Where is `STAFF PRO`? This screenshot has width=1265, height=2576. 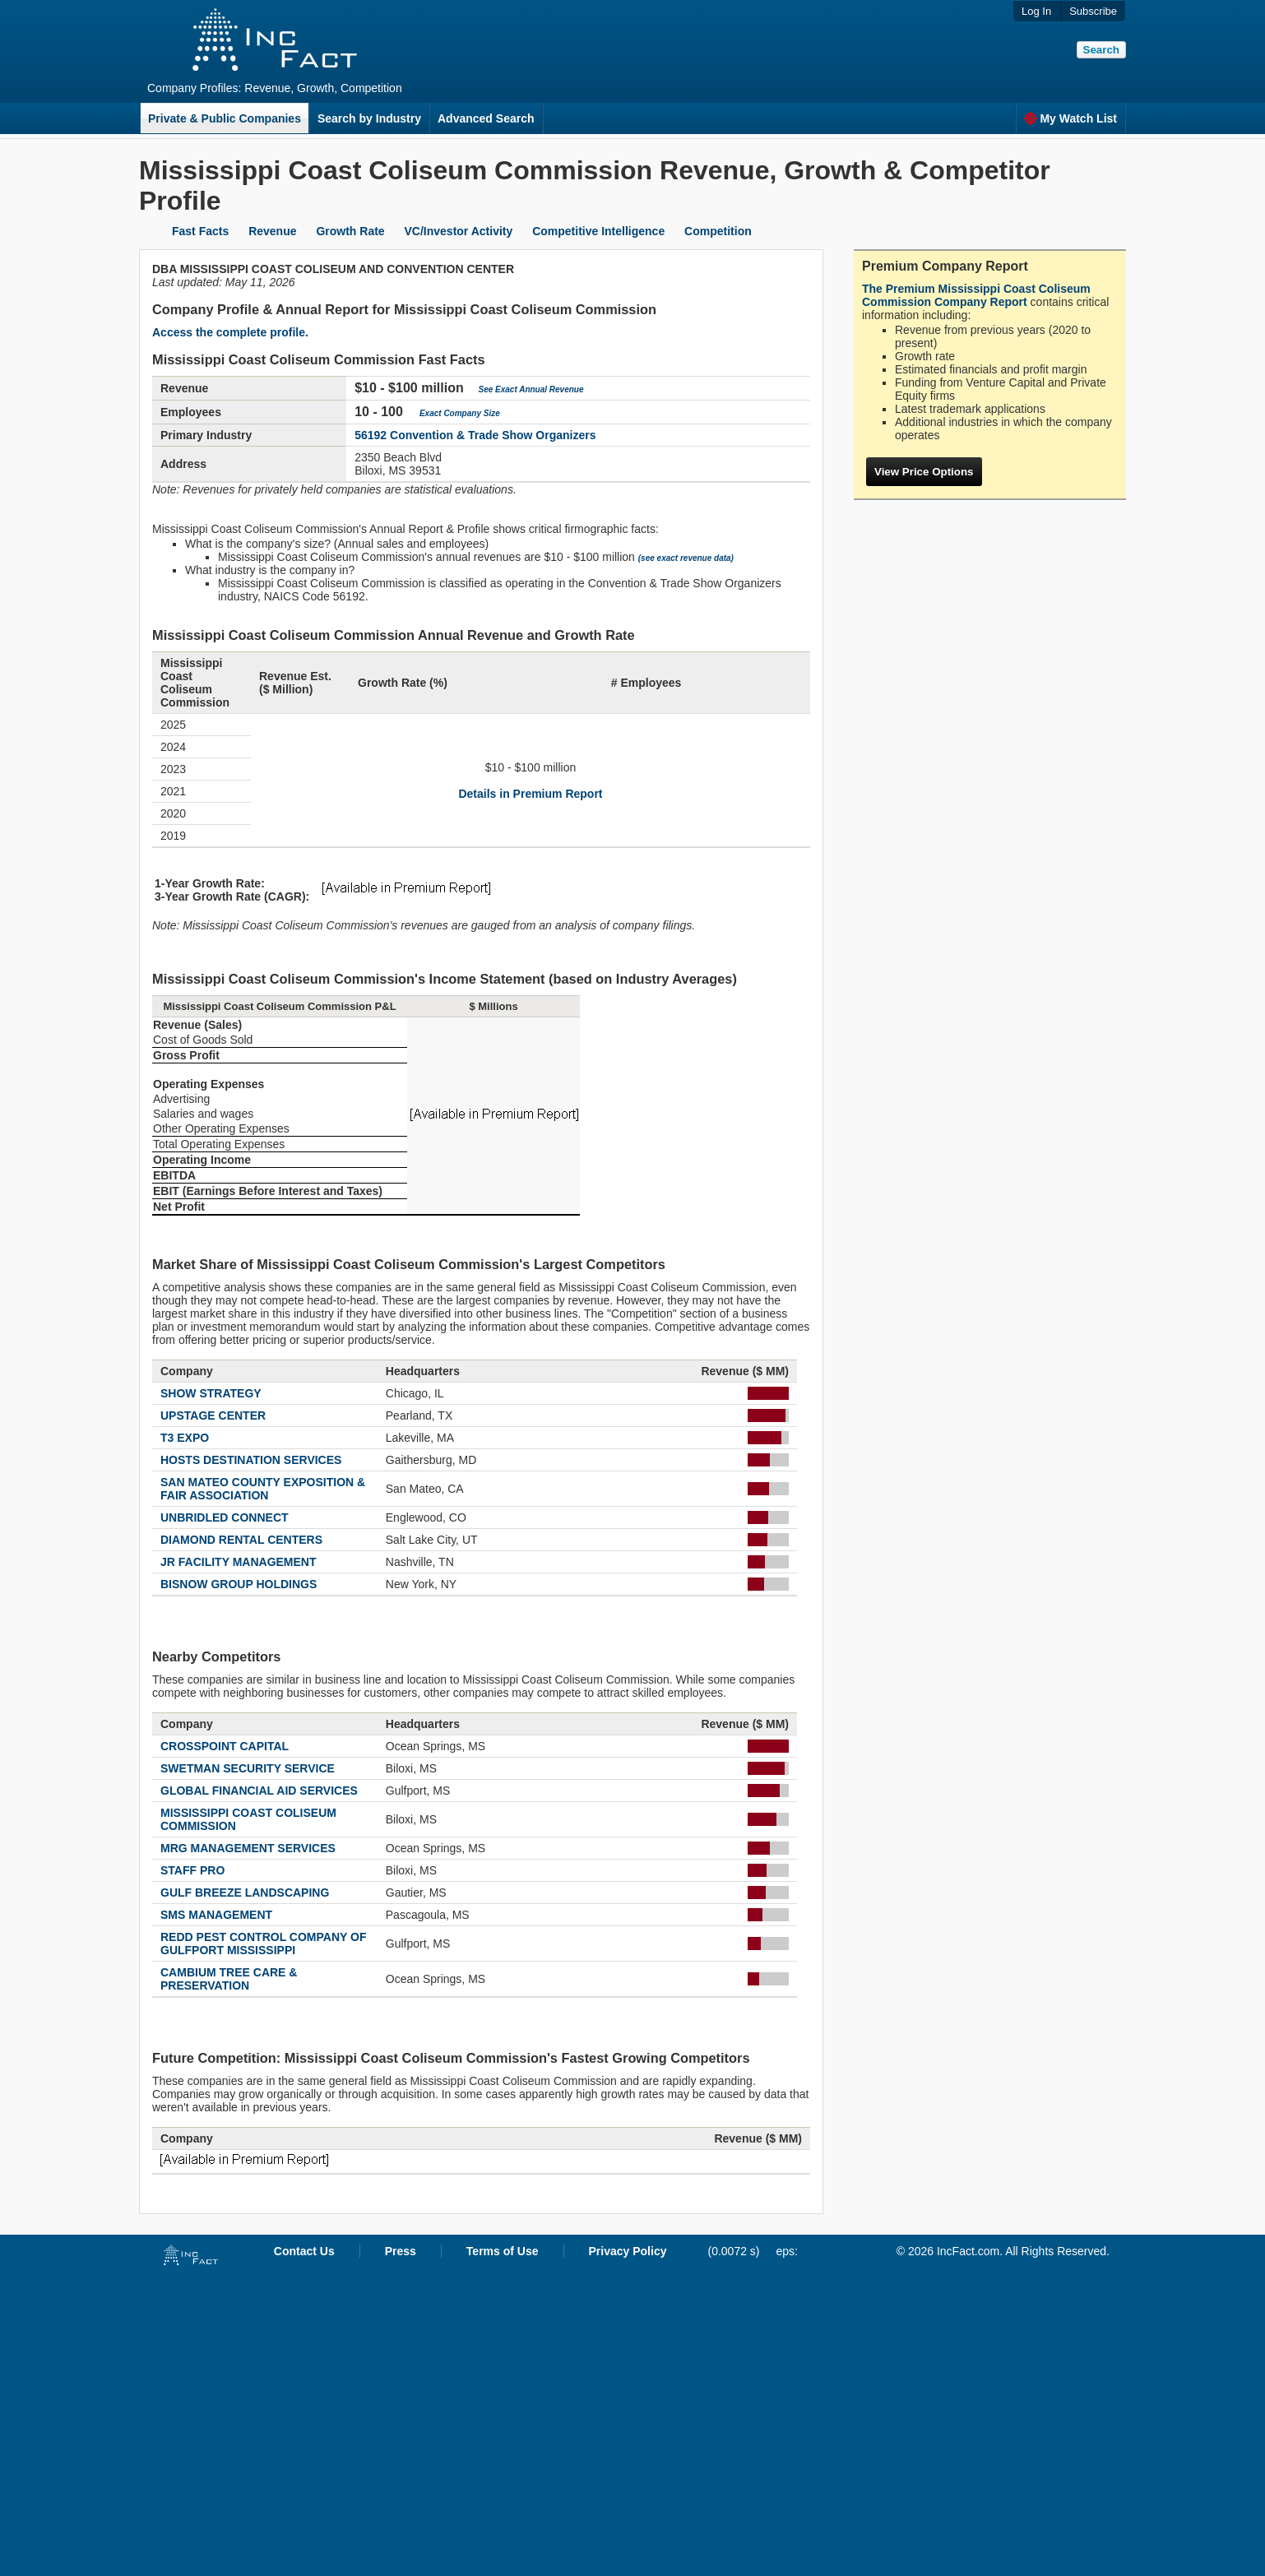
STAFF PRO is located at coordinates (192, 1870).